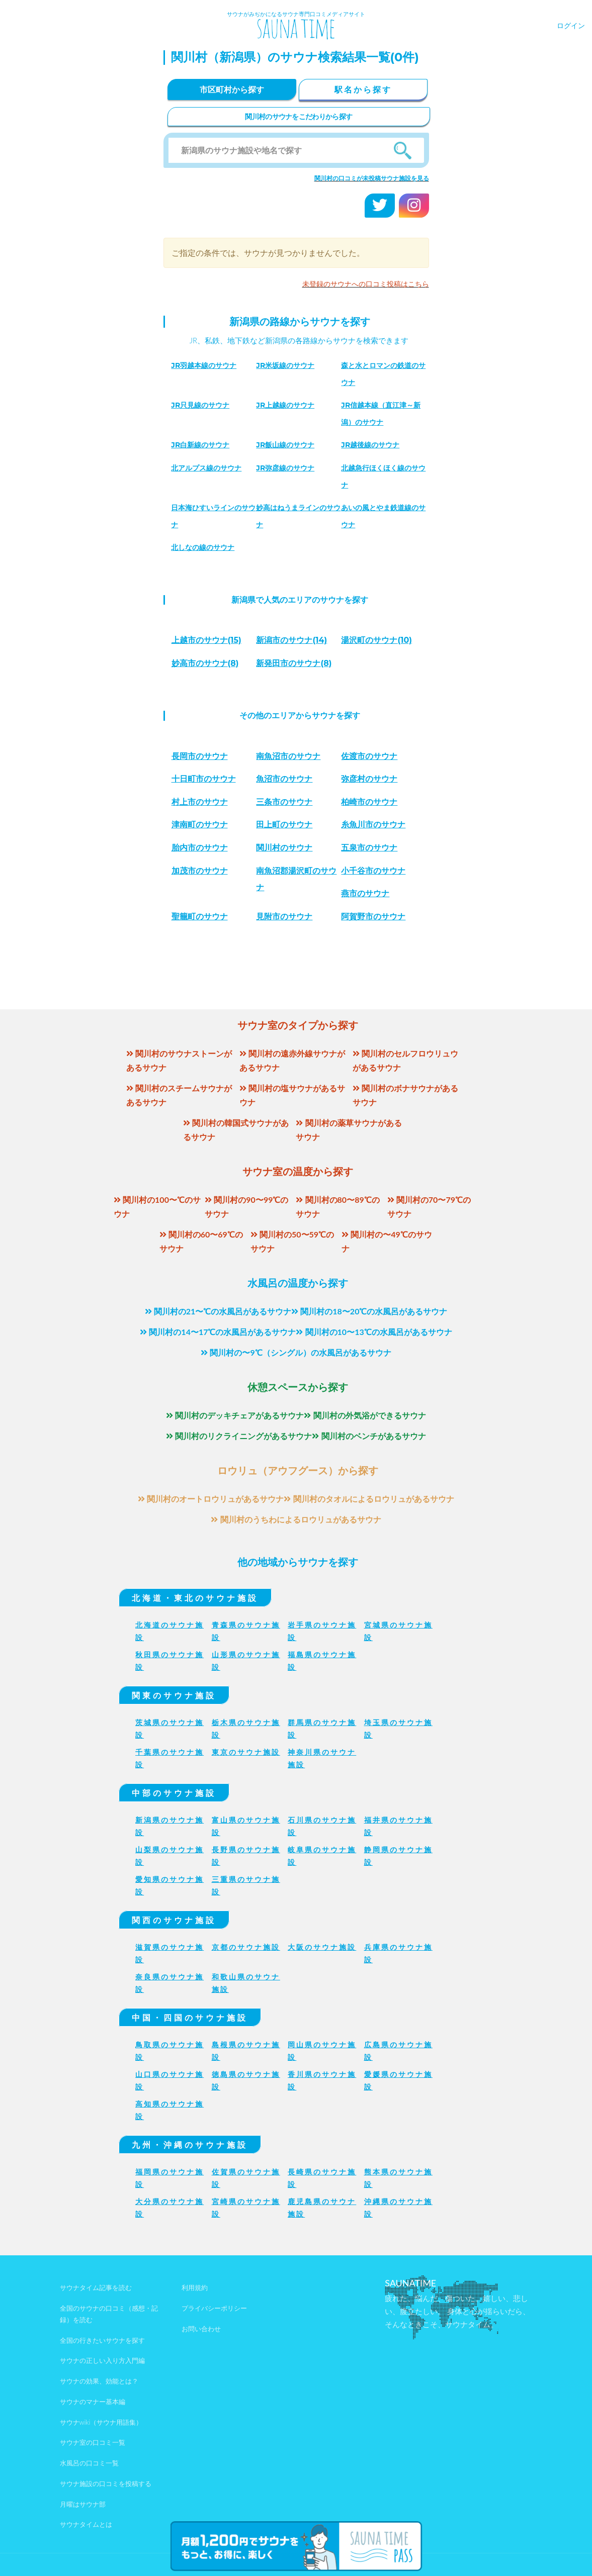  Describe the element at coordinates (365, 283) in the screenshot. I see `未登録のサウナへの口コミ投稿はこちら` at that location.